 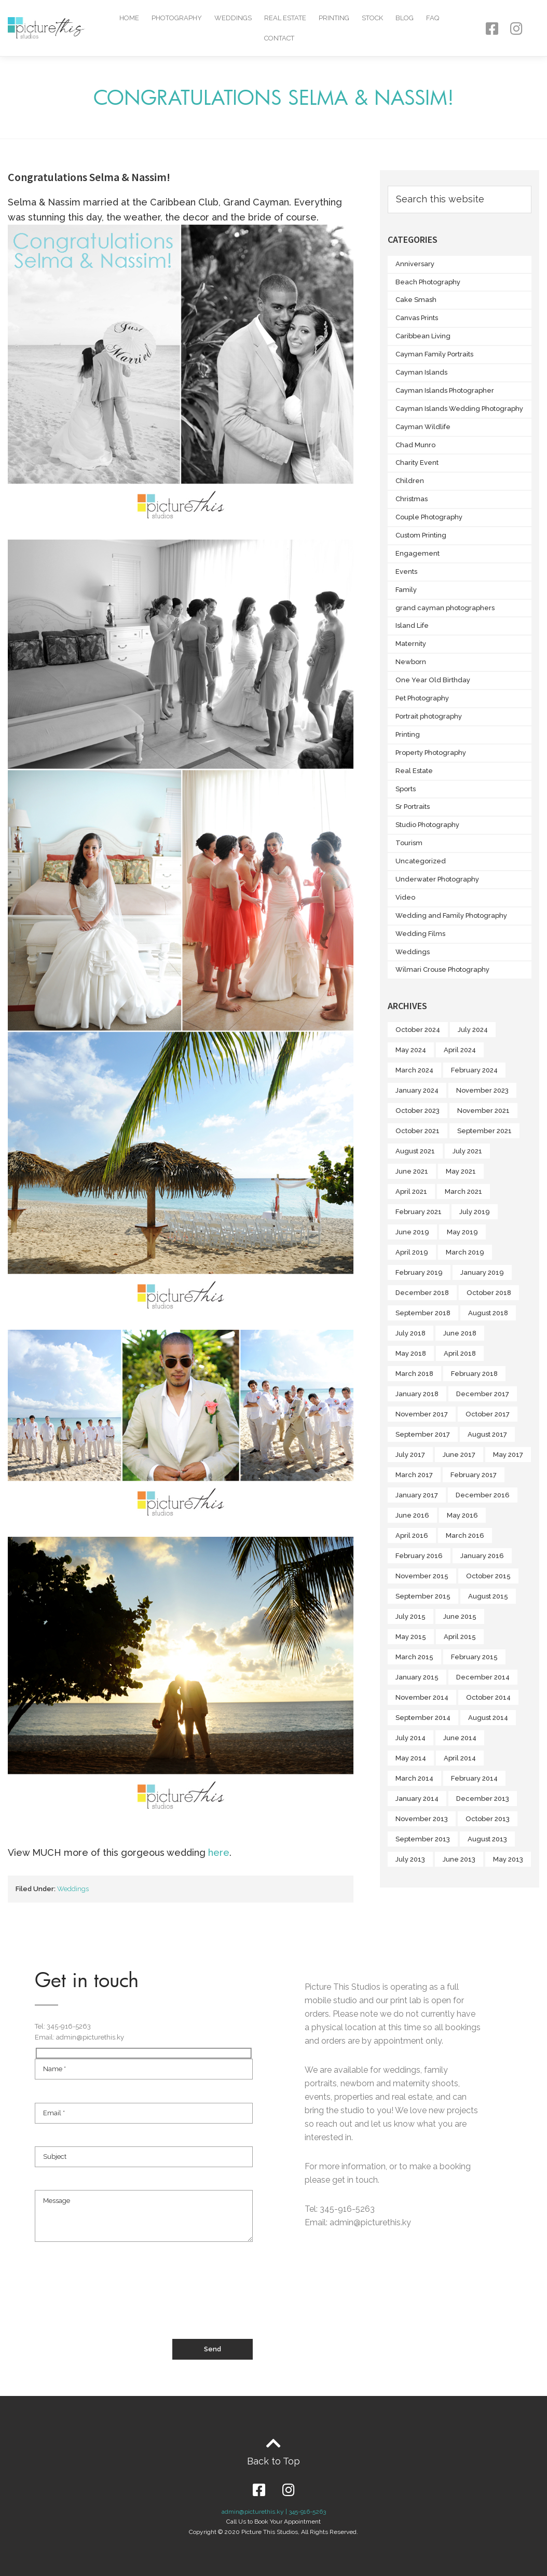 What do you see at coordinates (414, 1475) in the screenshot?
I see `March 2017` at bounding box center [414, 1475].